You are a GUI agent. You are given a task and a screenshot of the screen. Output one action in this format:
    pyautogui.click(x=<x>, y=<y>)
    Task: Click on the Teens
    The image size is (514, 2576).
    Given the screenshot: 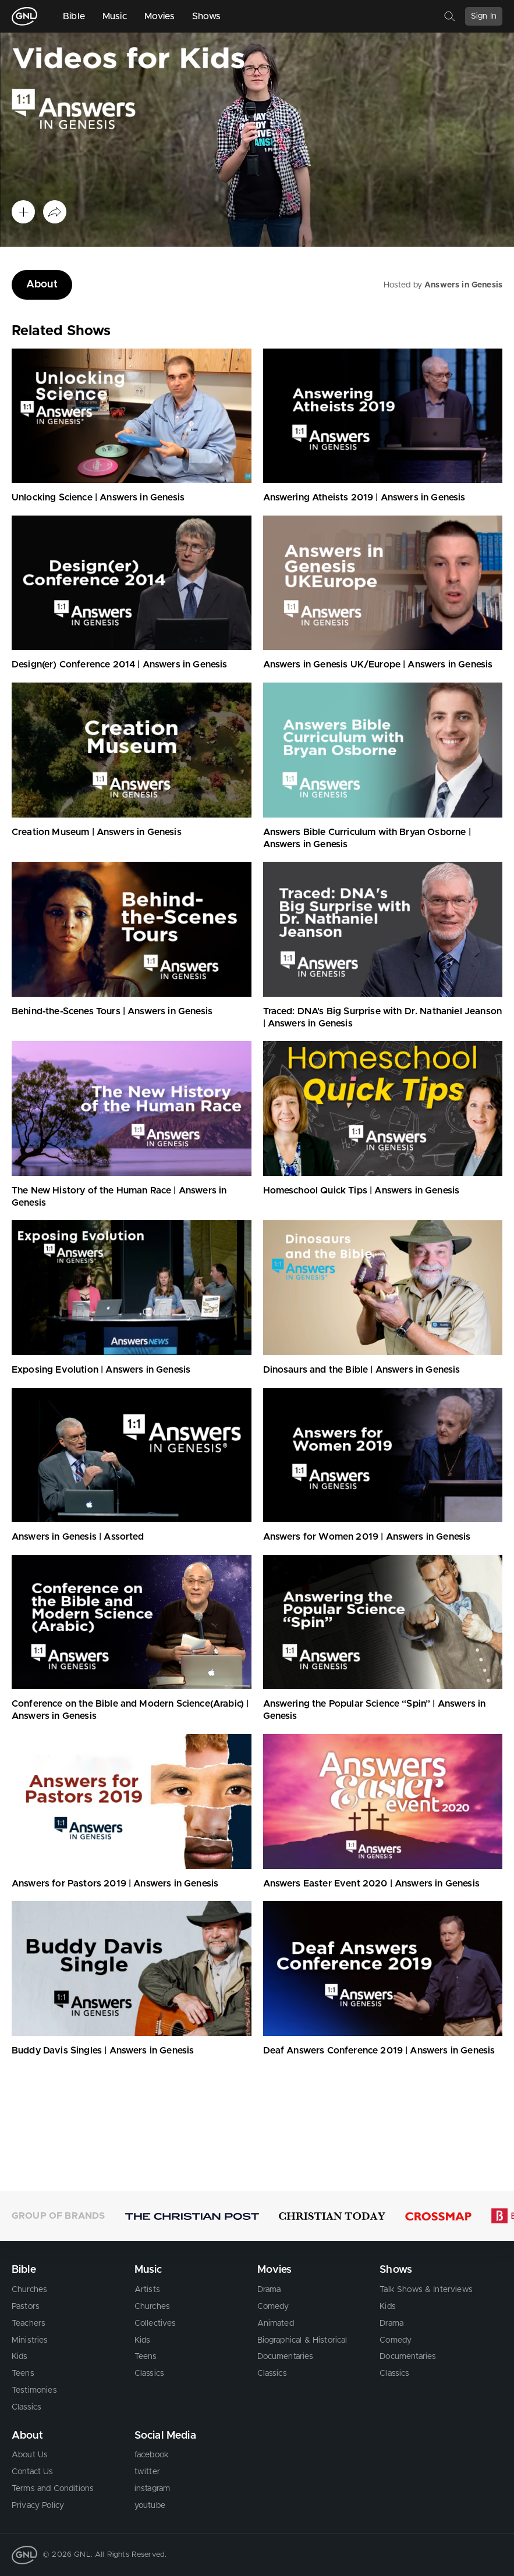 What is the action you would take?
    pyautogui.click(x=23, y=2373)
    